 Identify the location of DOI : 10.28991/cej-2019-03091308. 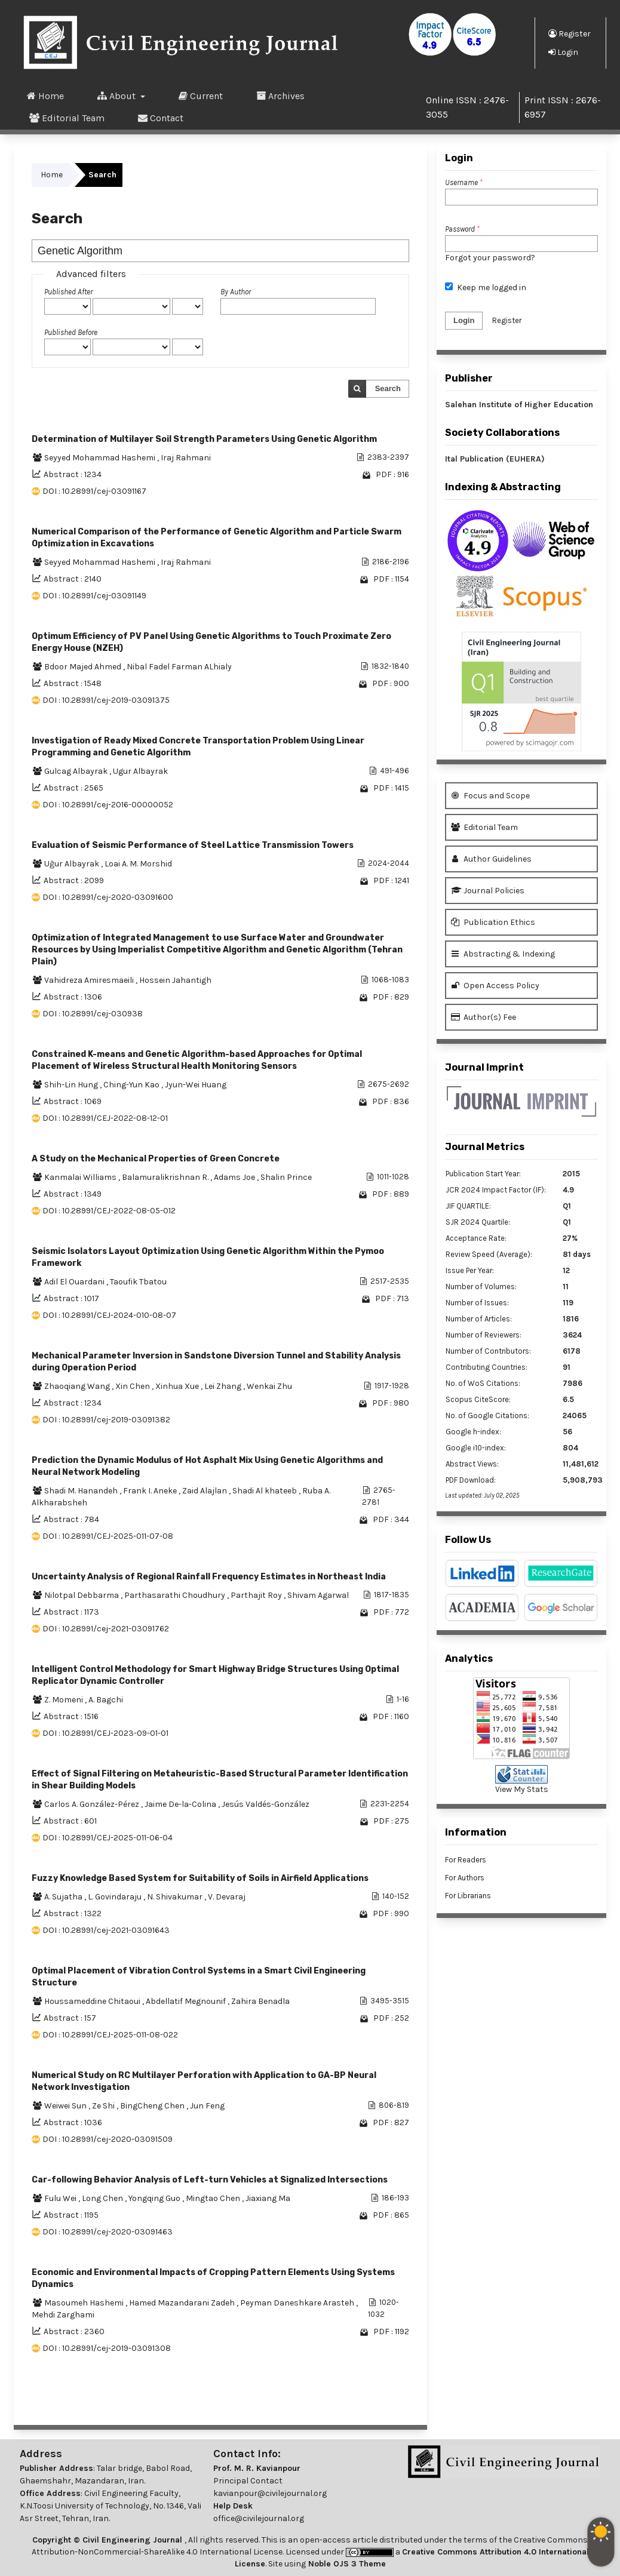
(106, 2348).